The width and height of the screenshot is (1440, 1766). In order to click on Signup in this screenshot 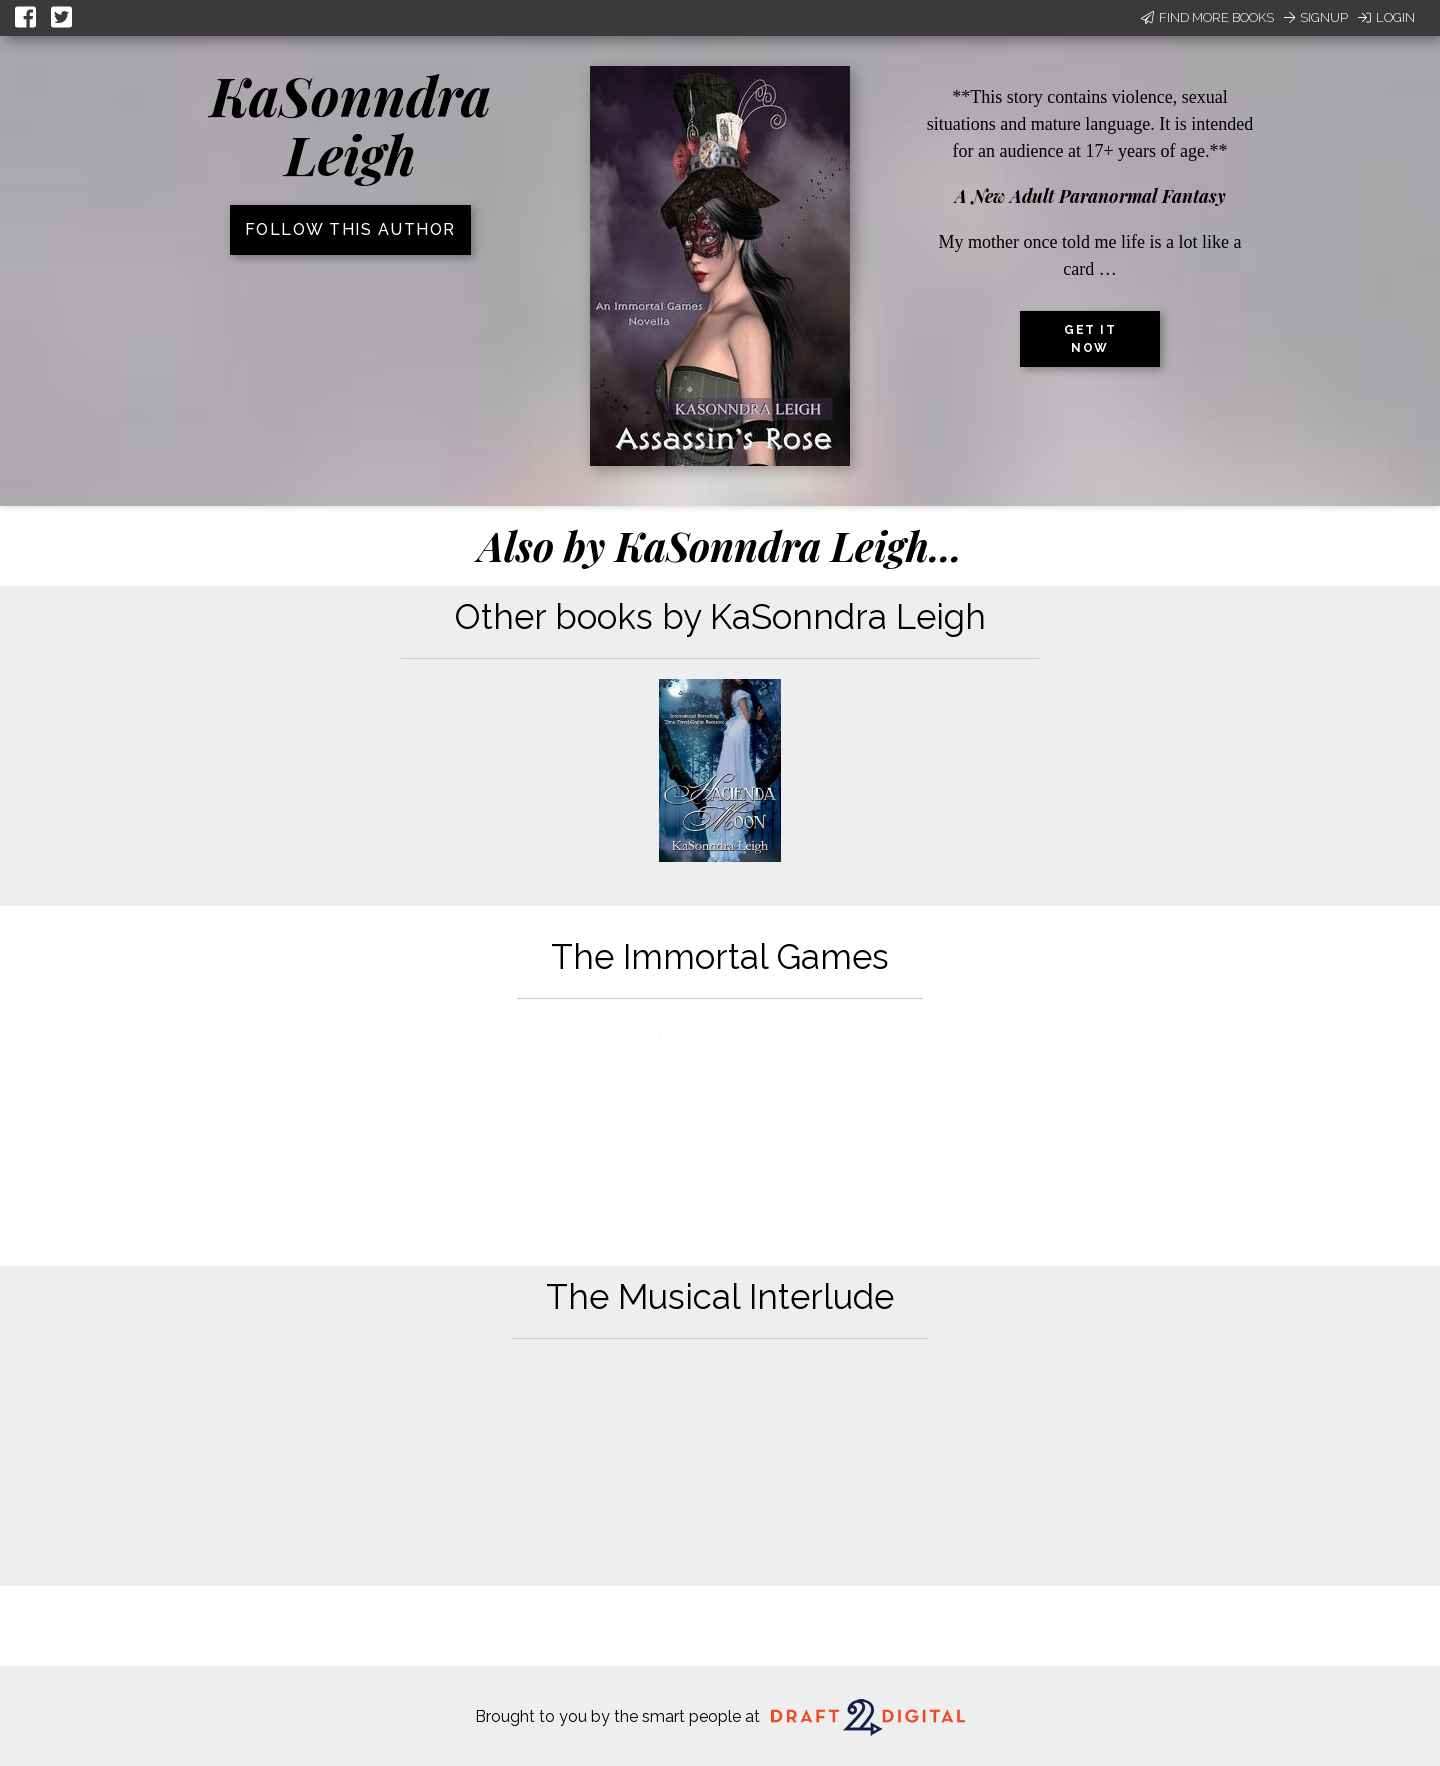, I will do `click(1316, 17)`.